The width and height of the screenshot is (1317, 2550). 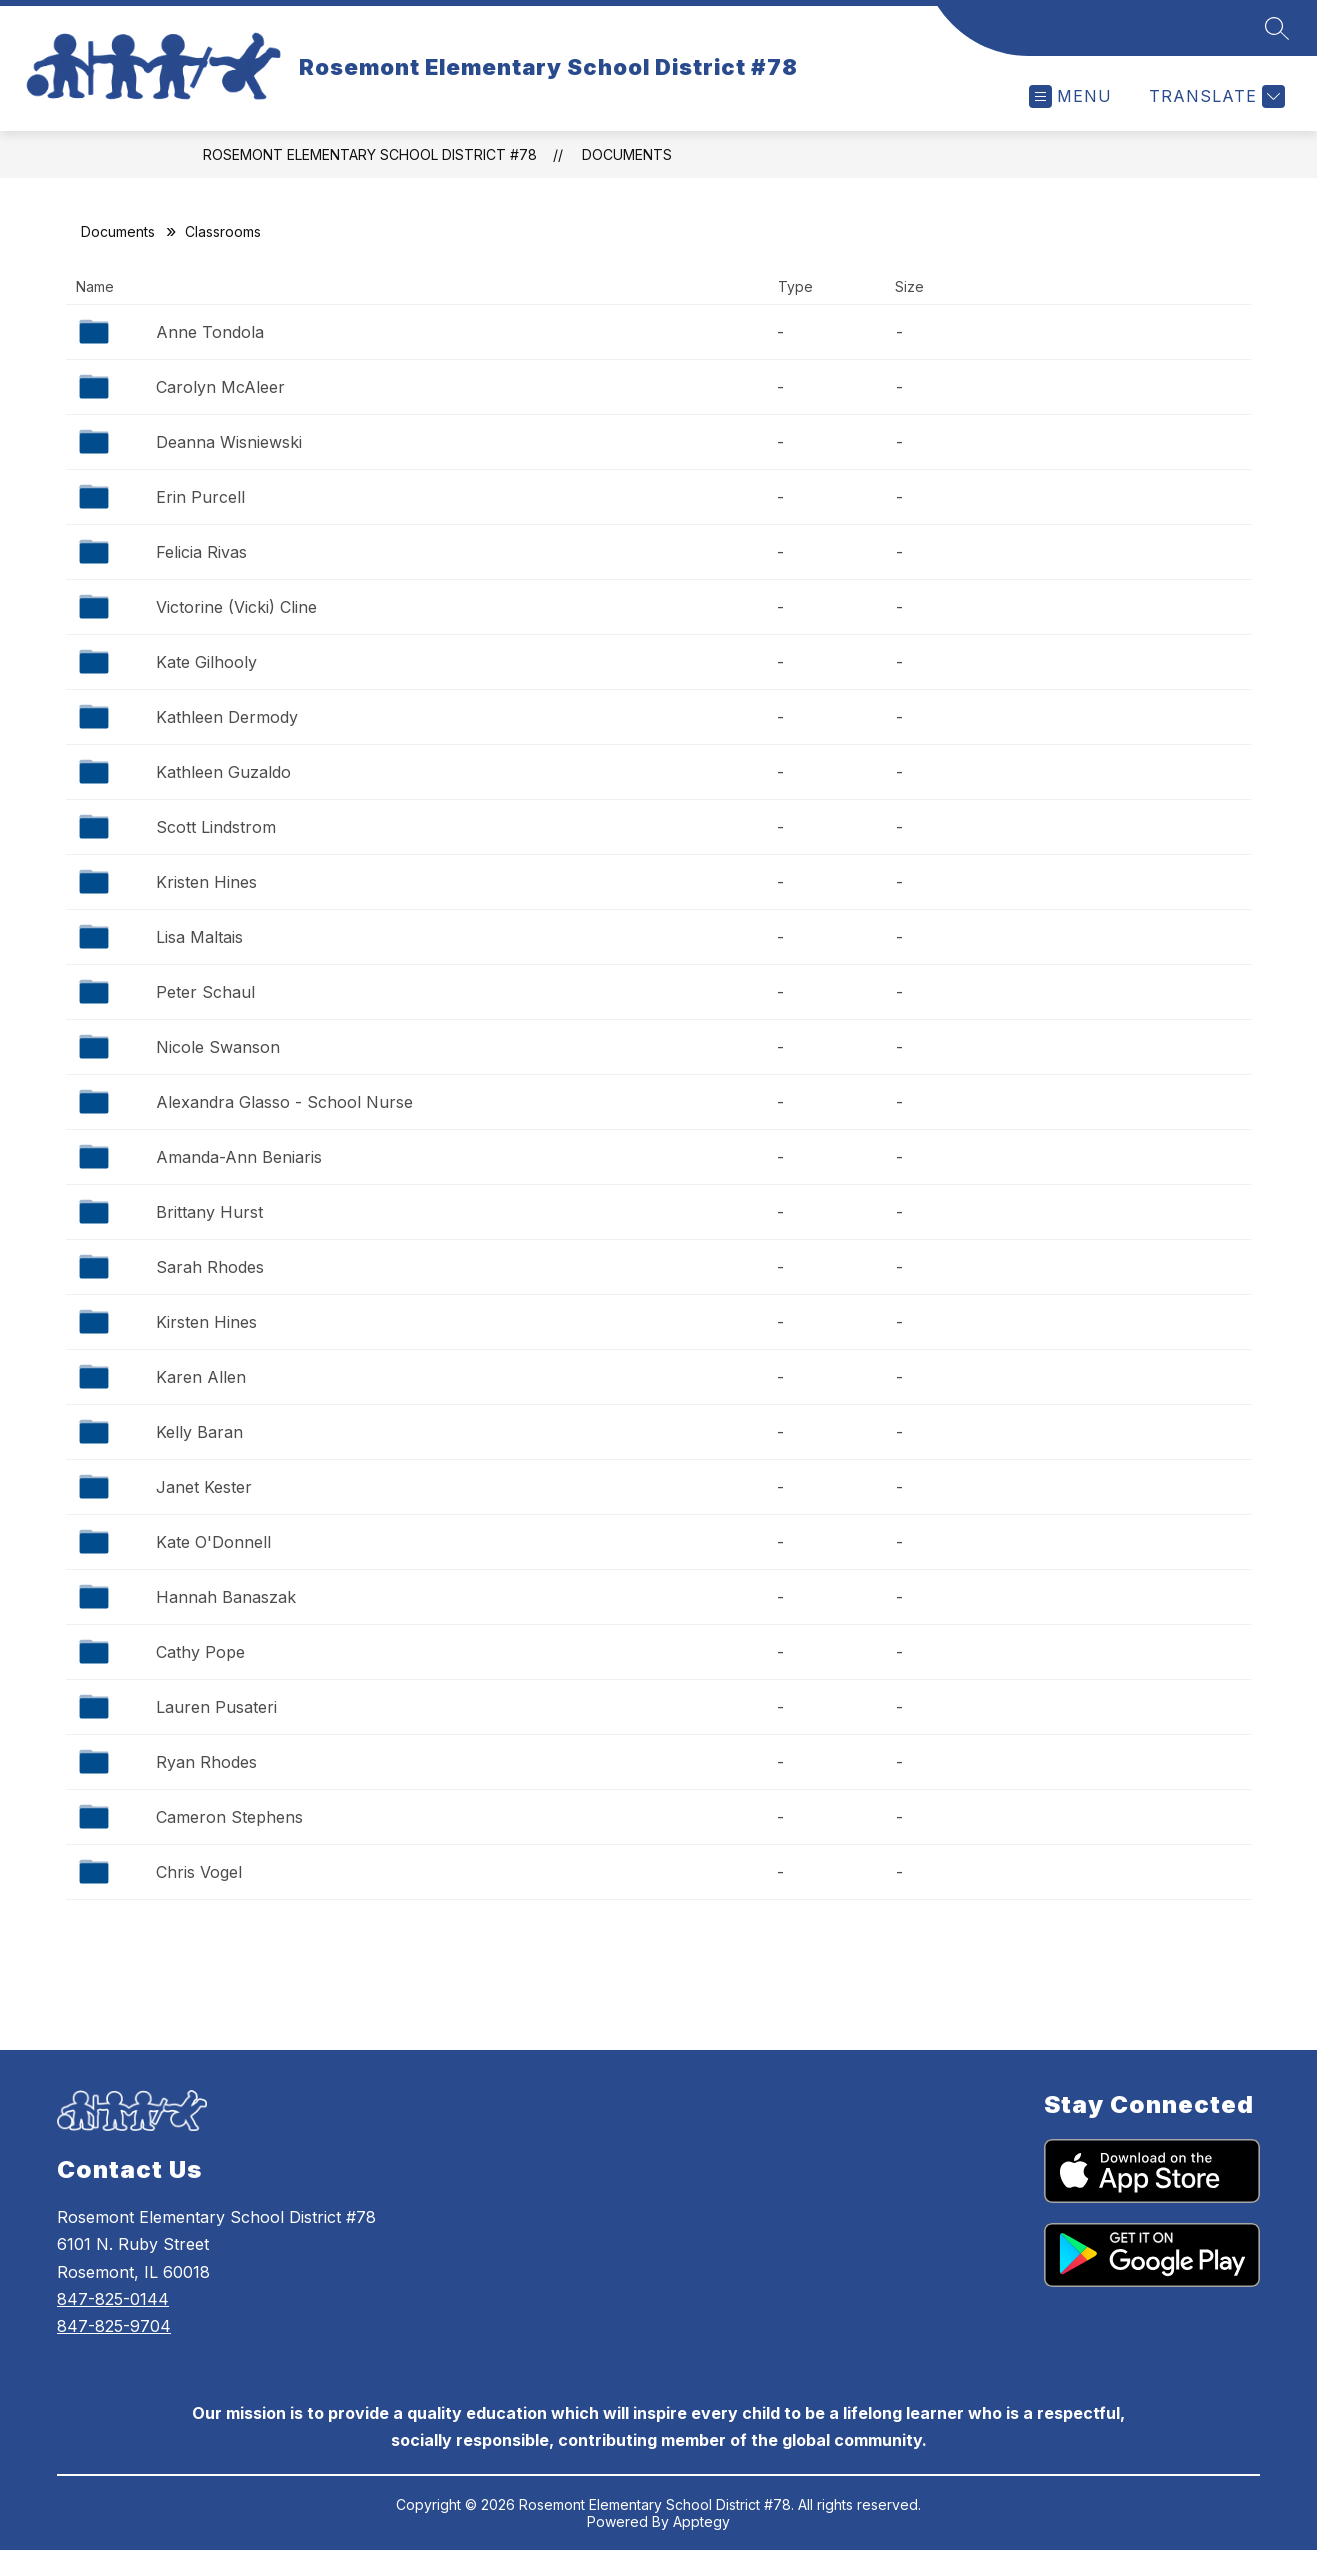 I want to click on [Translate Site], so click(x=1214, y=96).